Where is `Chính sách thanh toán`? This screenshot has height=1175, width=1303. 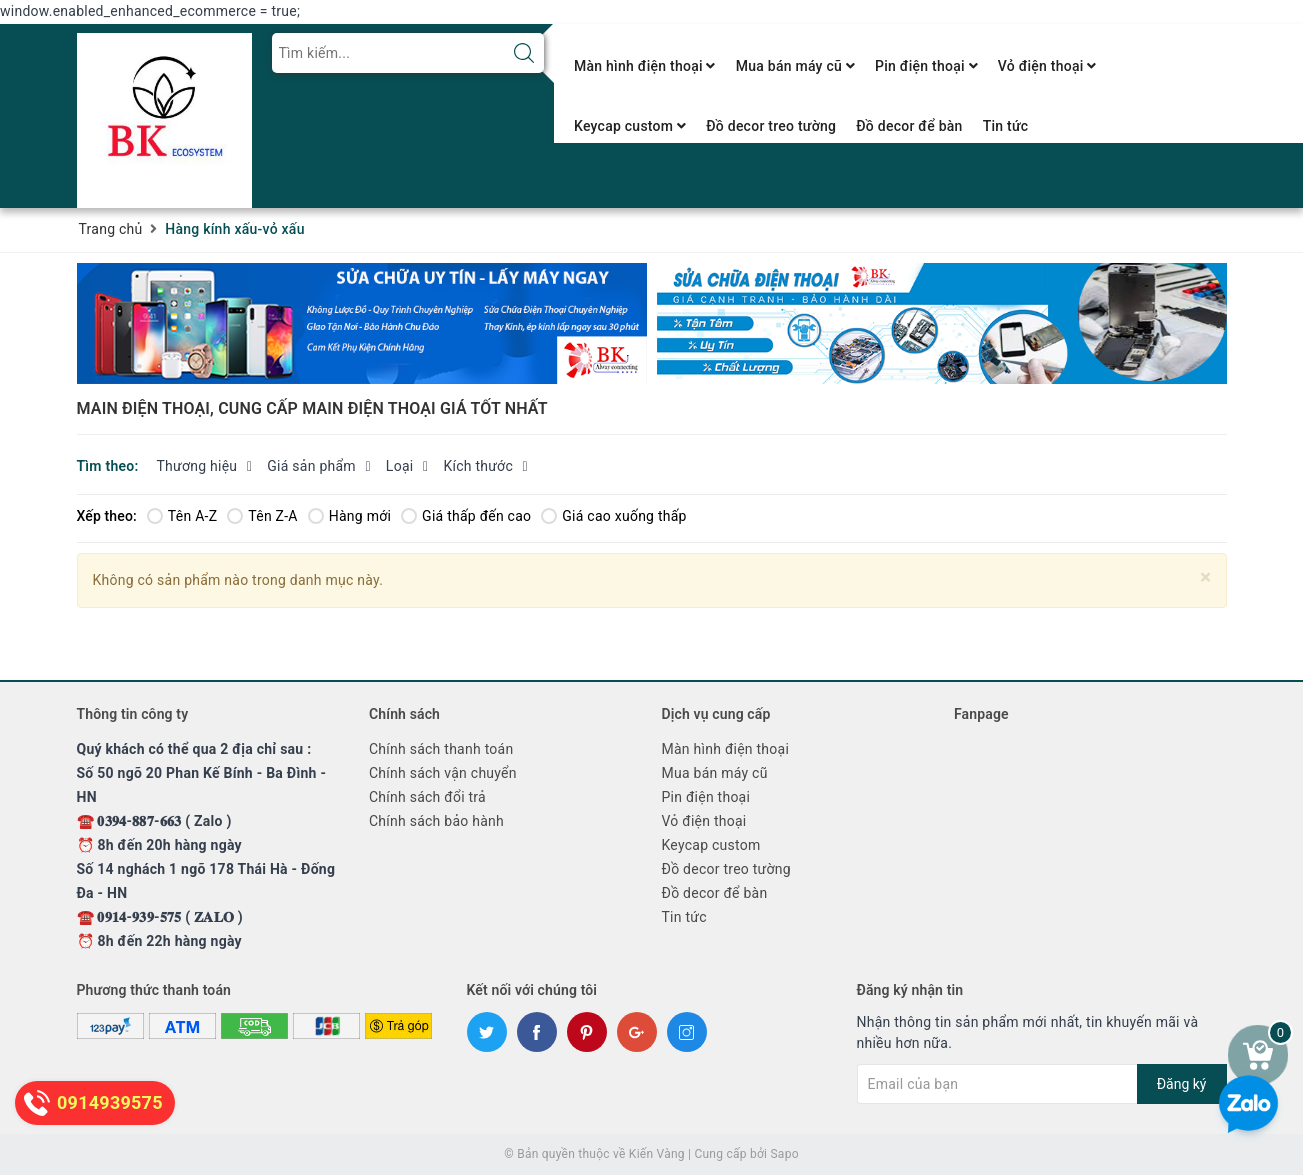 Chính sách thanh toán is located at coordinates (441, 749).